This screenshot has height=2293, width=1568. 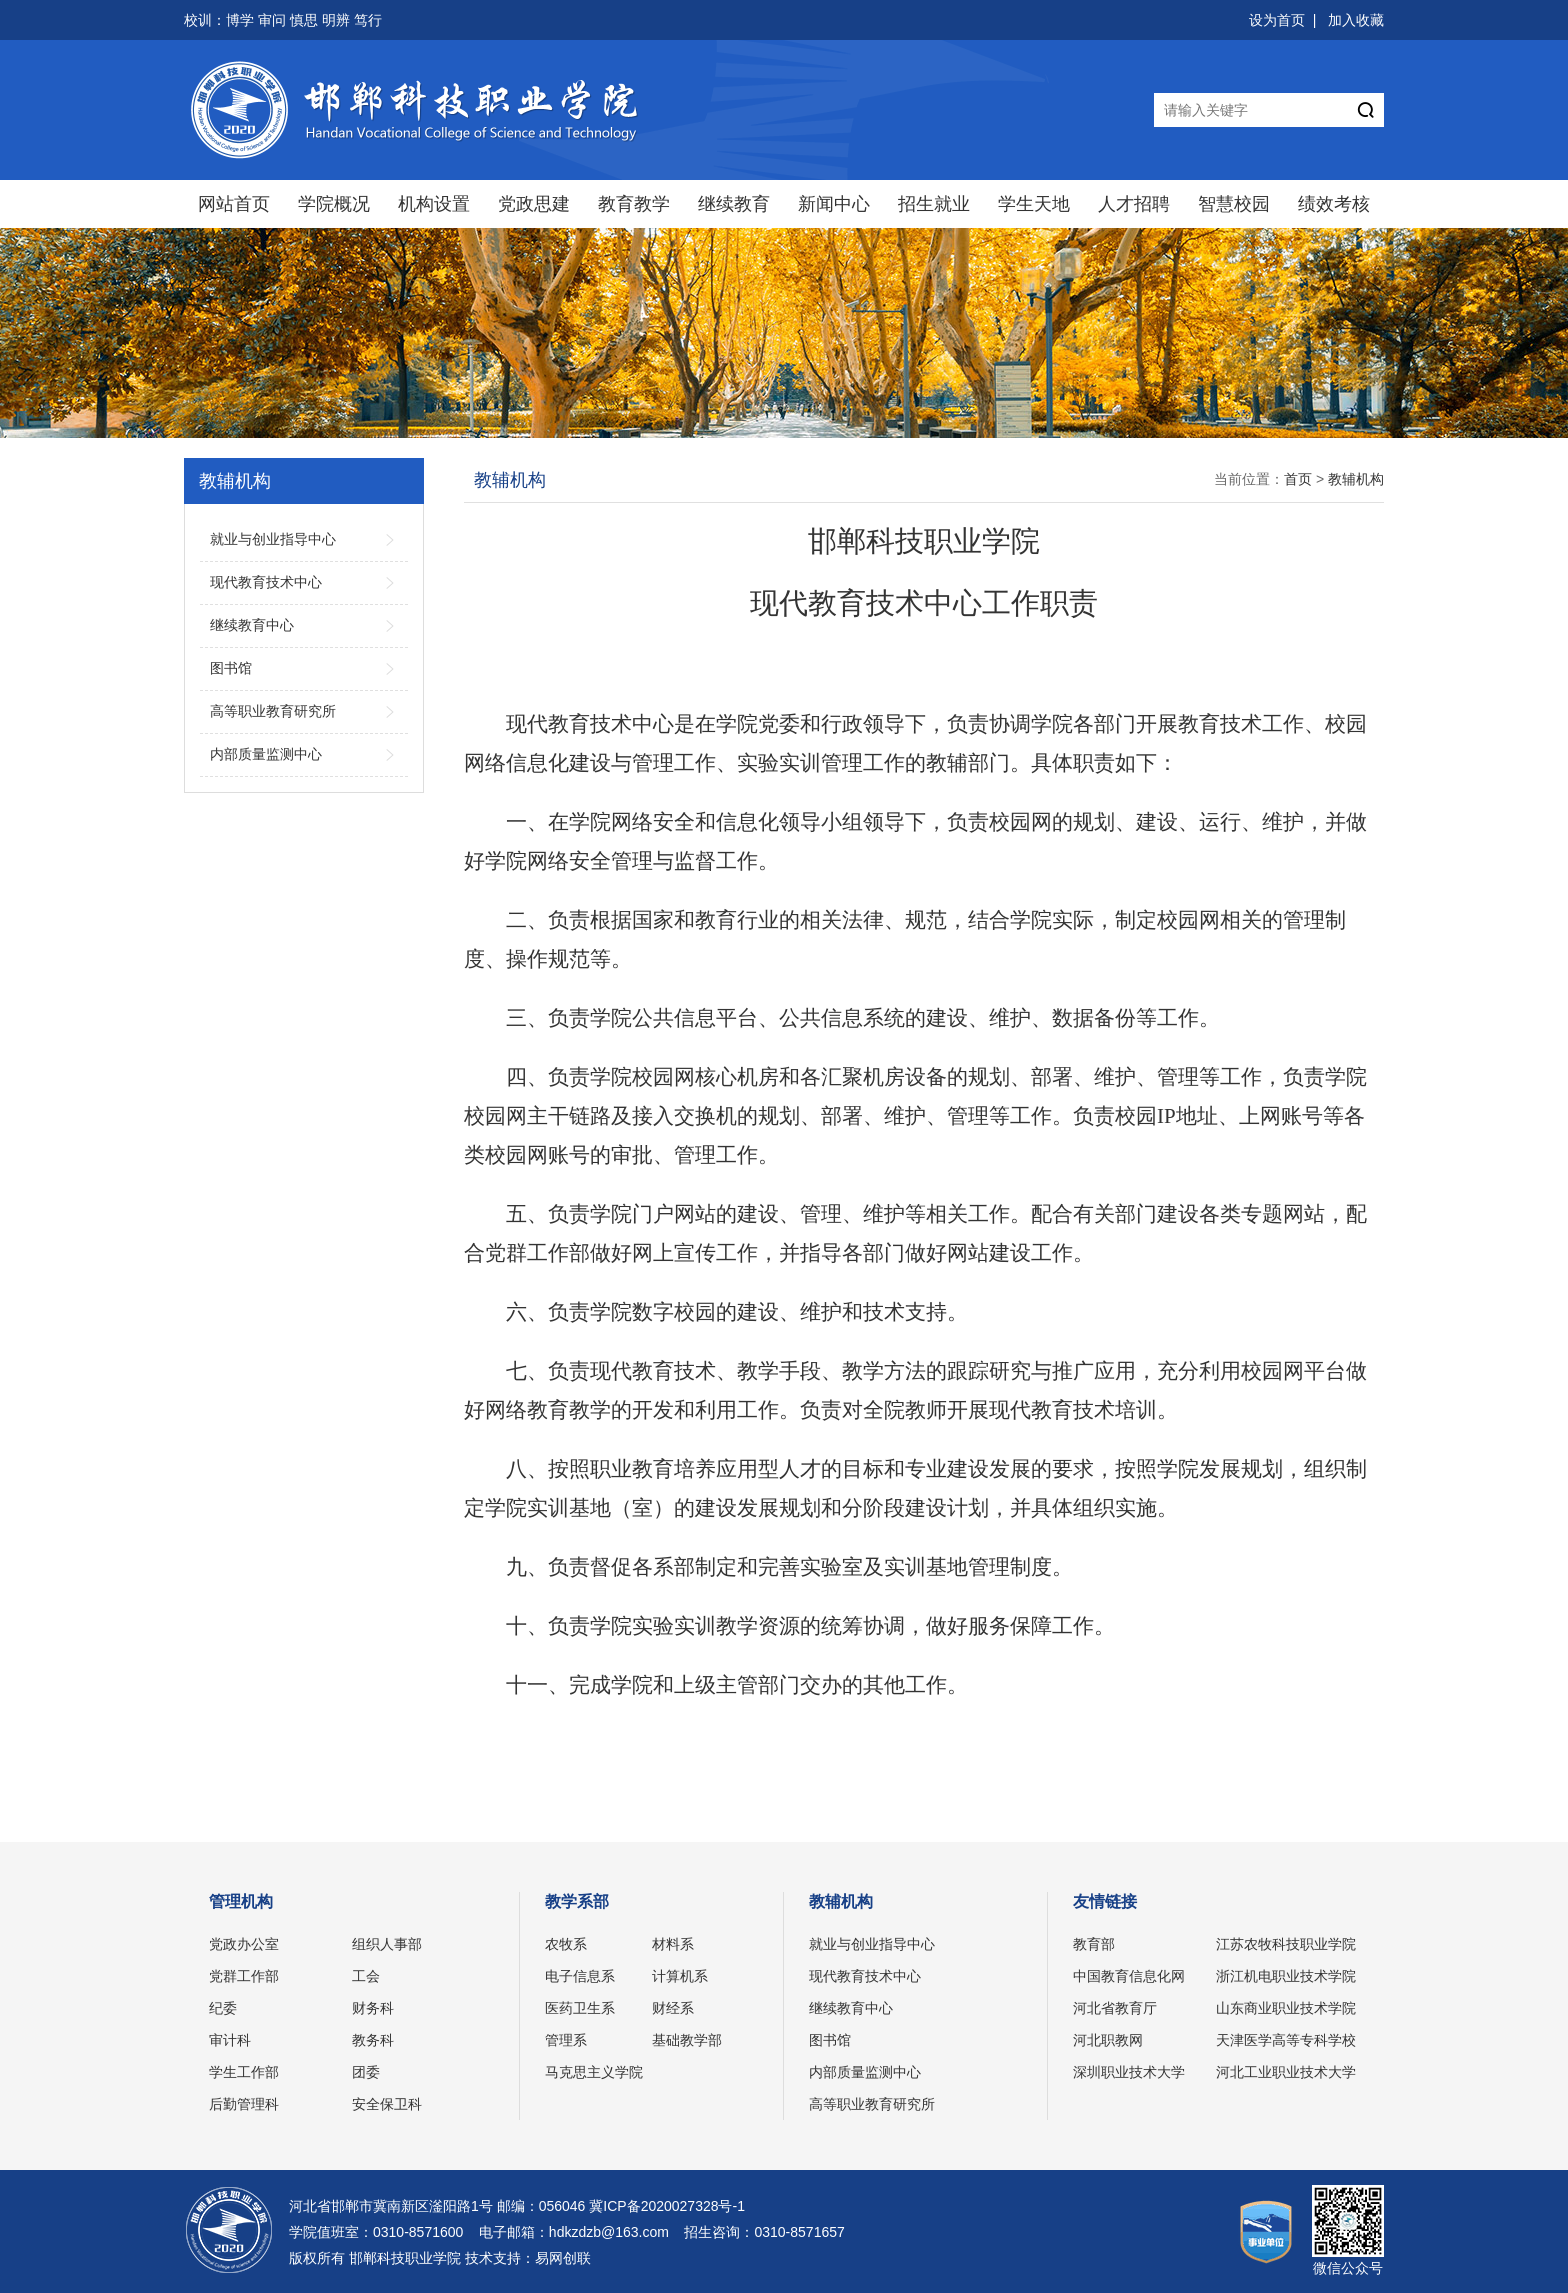 I want to click on 首页, so click(x=1298, y=479).